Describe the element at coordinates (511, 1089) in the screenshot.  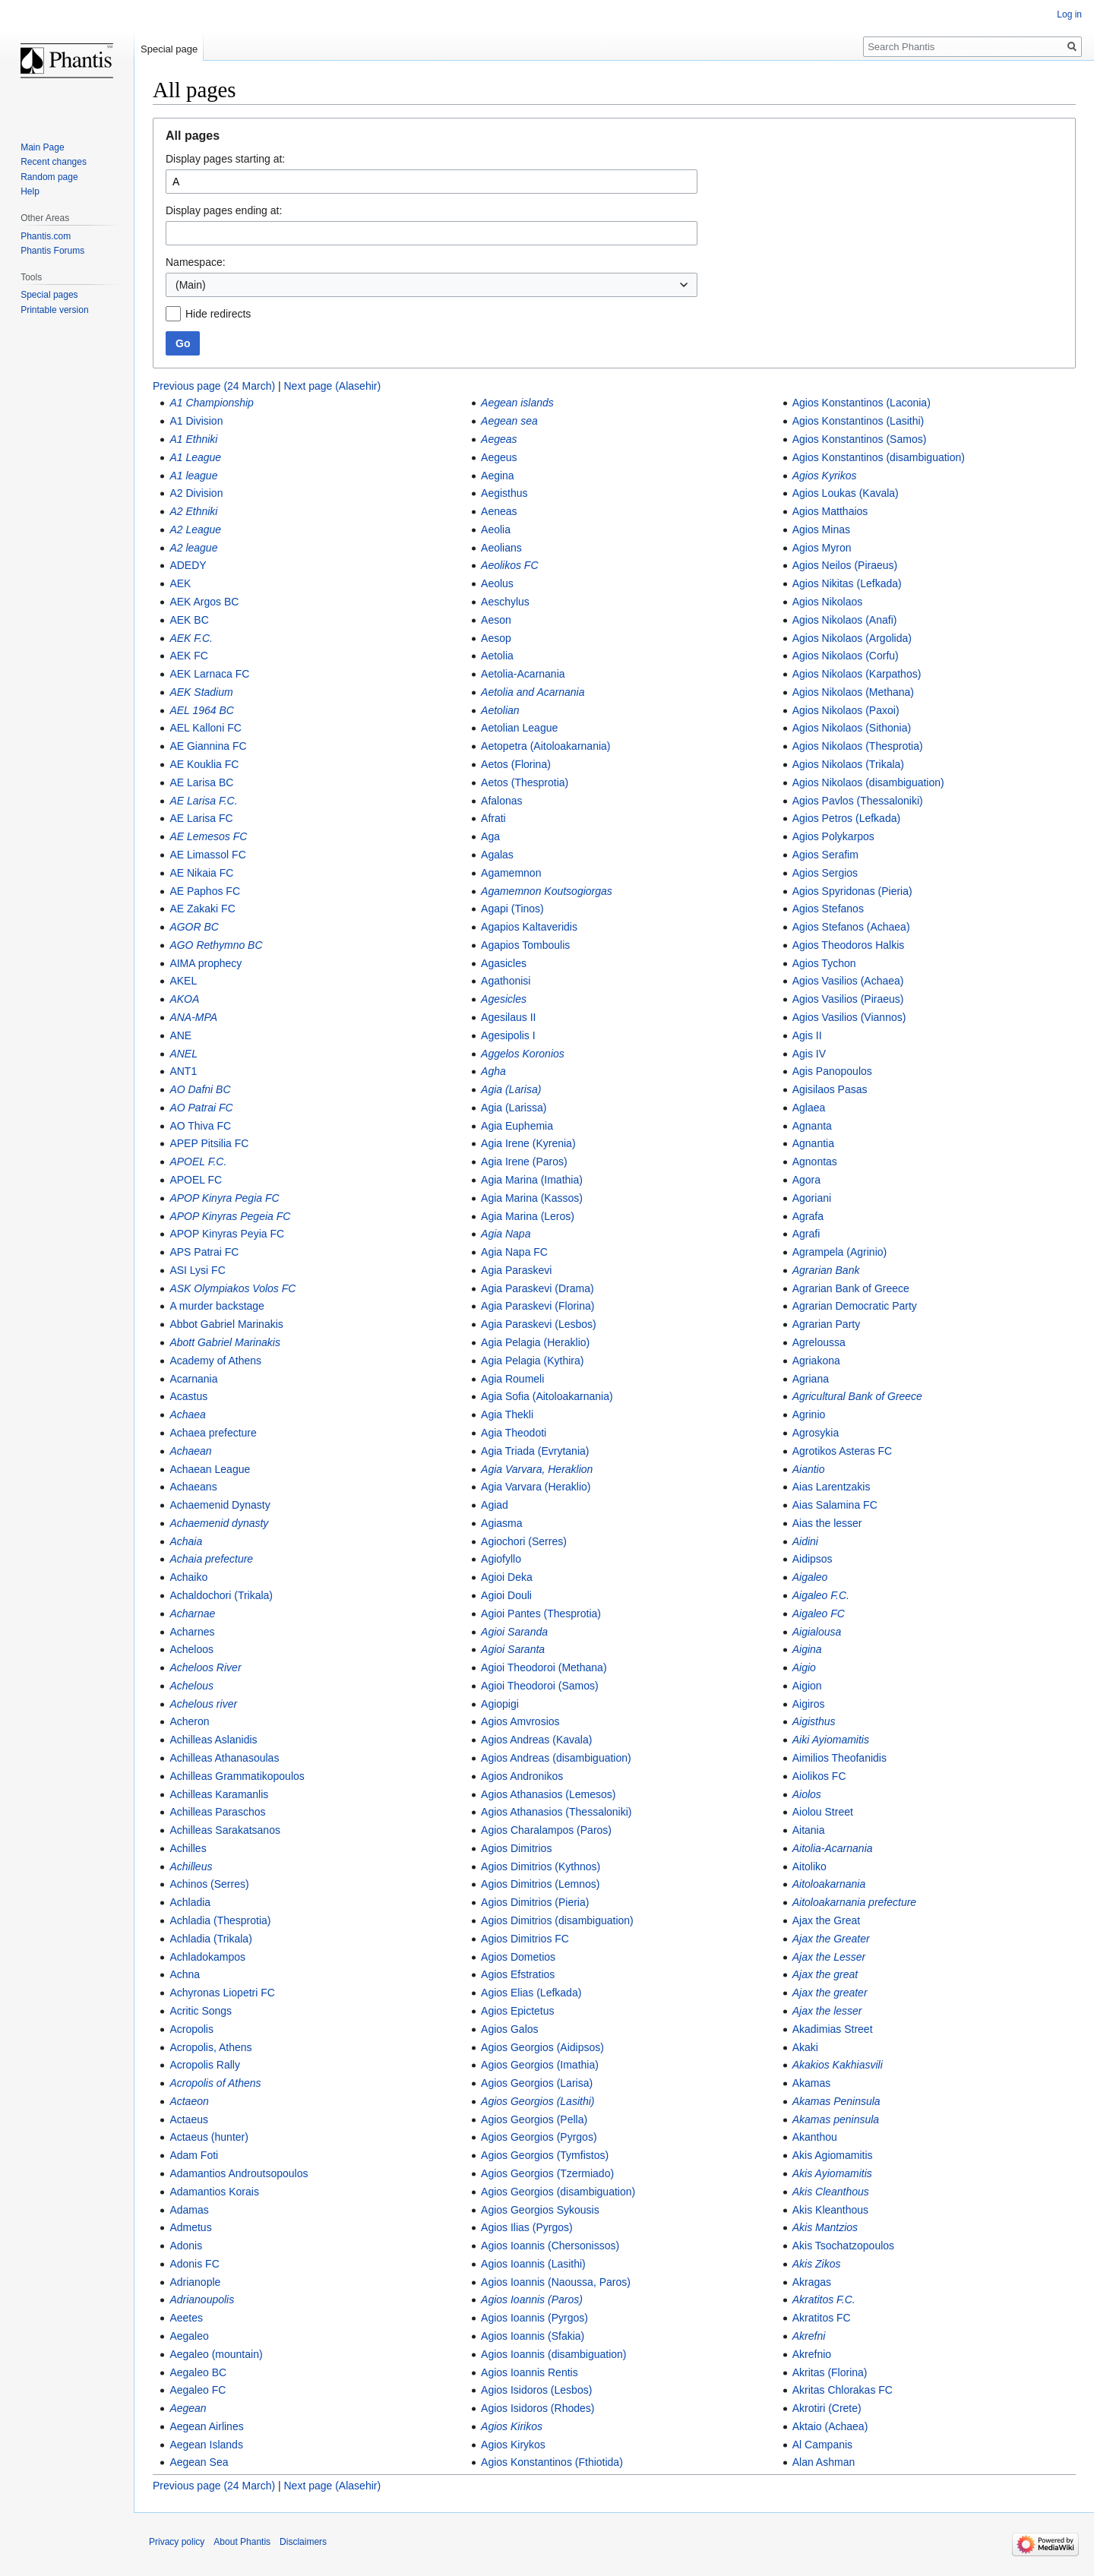
I see `Agia (Larisa)` at that location.